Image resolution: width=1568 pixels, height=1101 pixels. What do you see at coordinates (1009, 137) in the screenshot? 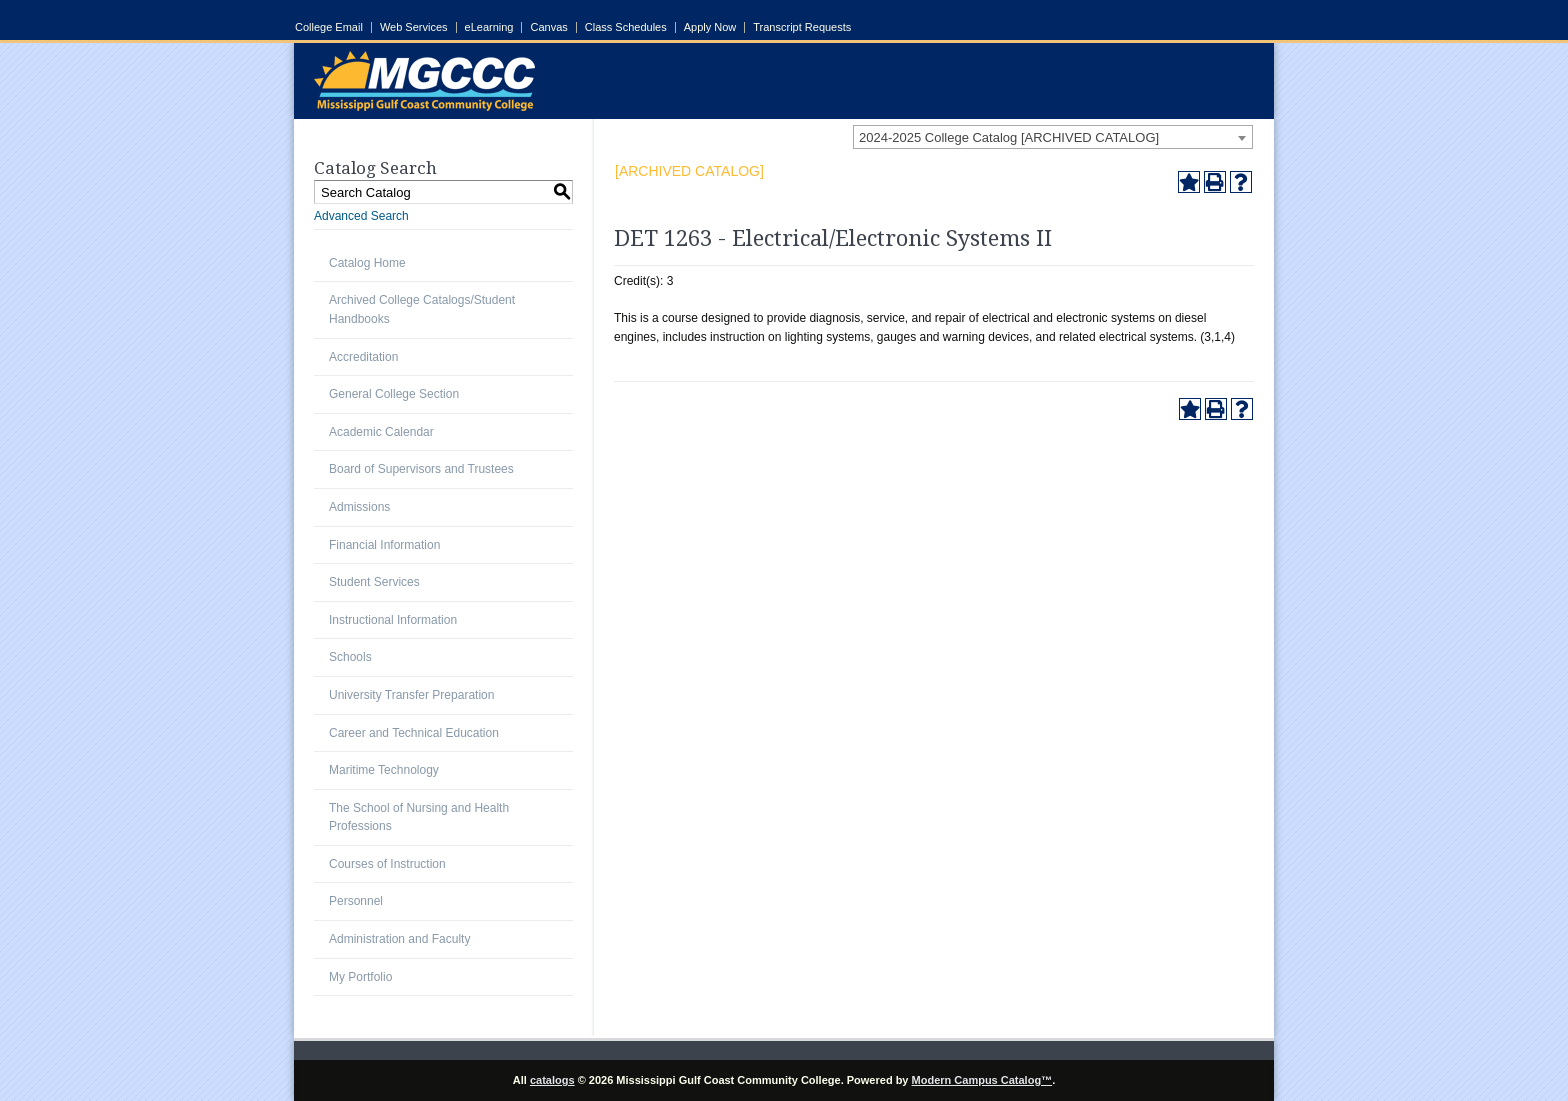
I see `2024-2025 College Catalog [ARCHIVED CATALOG] [textbox]` at bounding box center [1009, 137].